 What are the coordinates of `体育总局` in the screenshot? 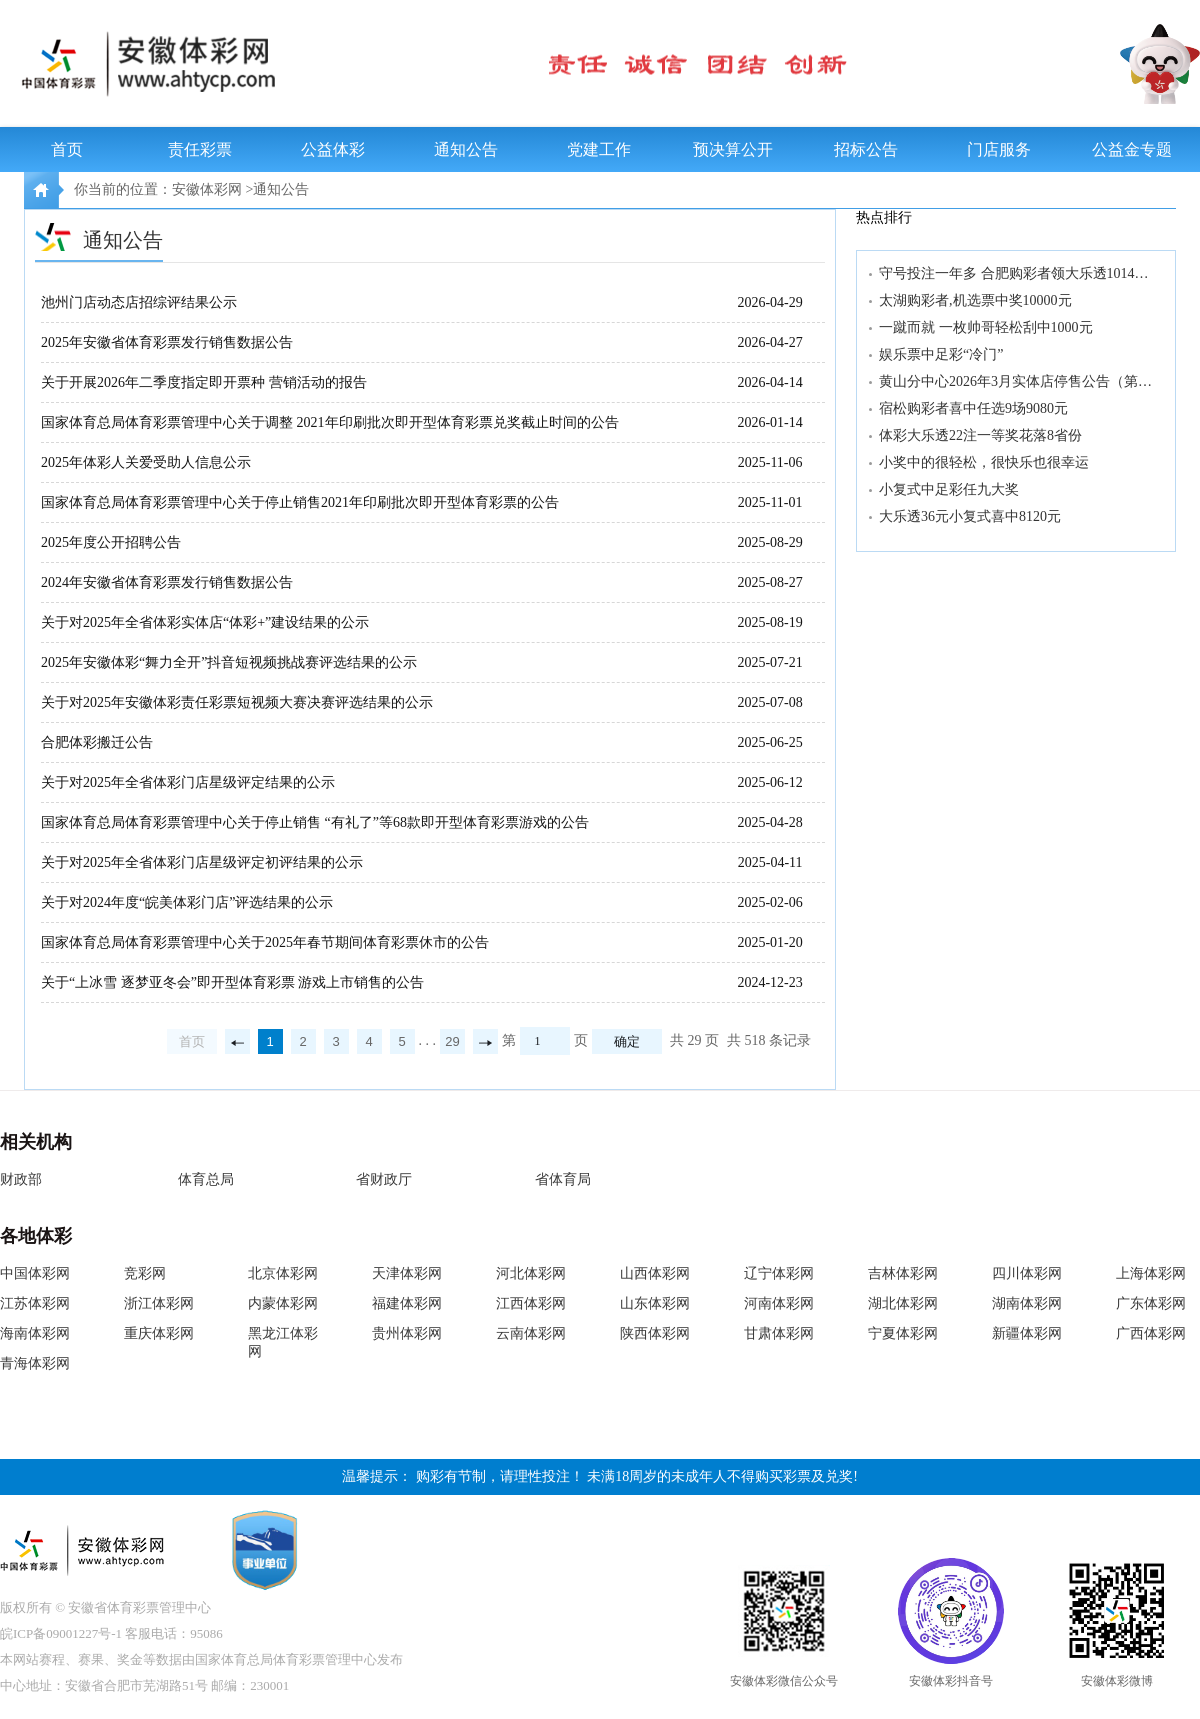 It's located at (206, 1179).